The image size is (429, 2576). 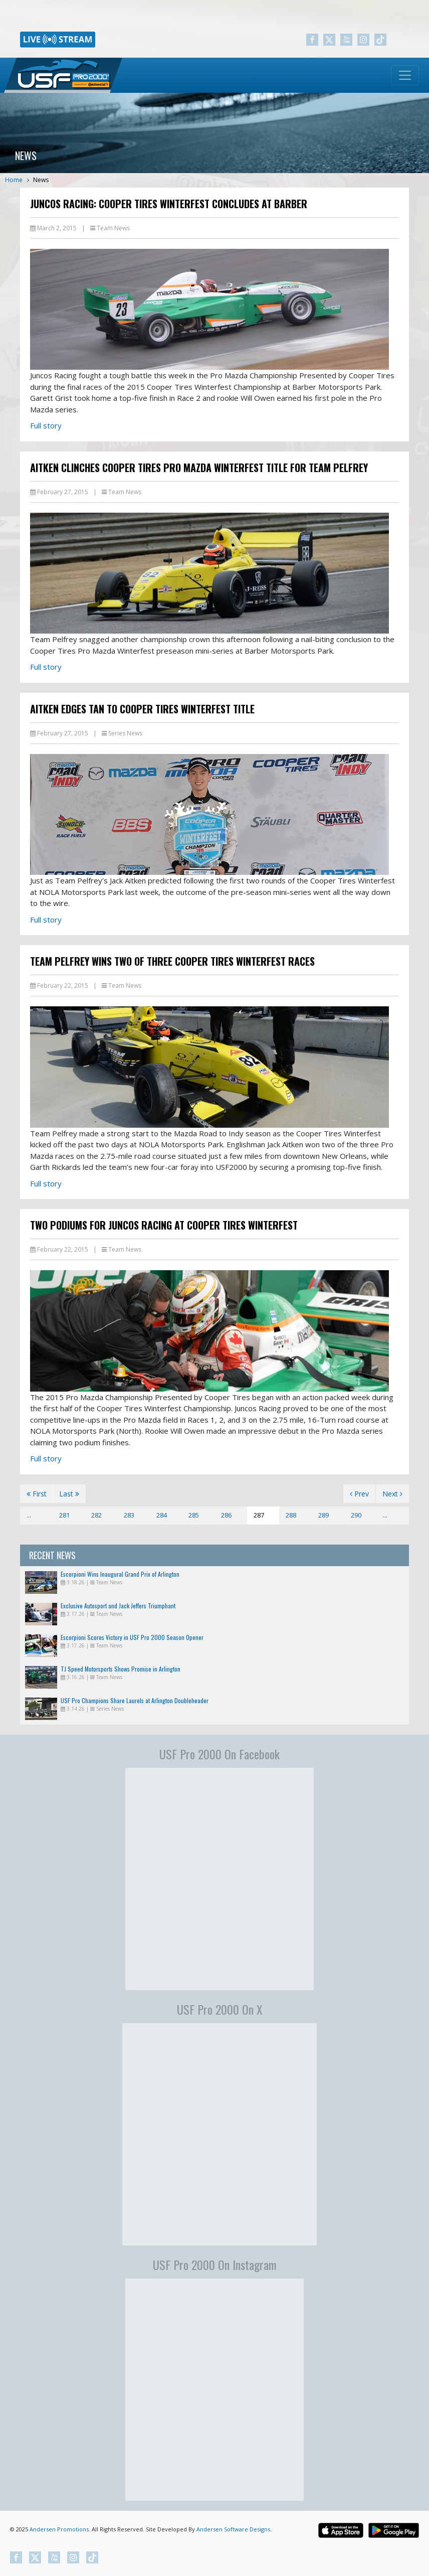 What do you see at coordinates (199, 467) in the screenshot?
I see `Aitken Clinches Cooper Tires Pro Mazda Winterfest Title For Team Pelfrey` at bounding box center [199, 467].